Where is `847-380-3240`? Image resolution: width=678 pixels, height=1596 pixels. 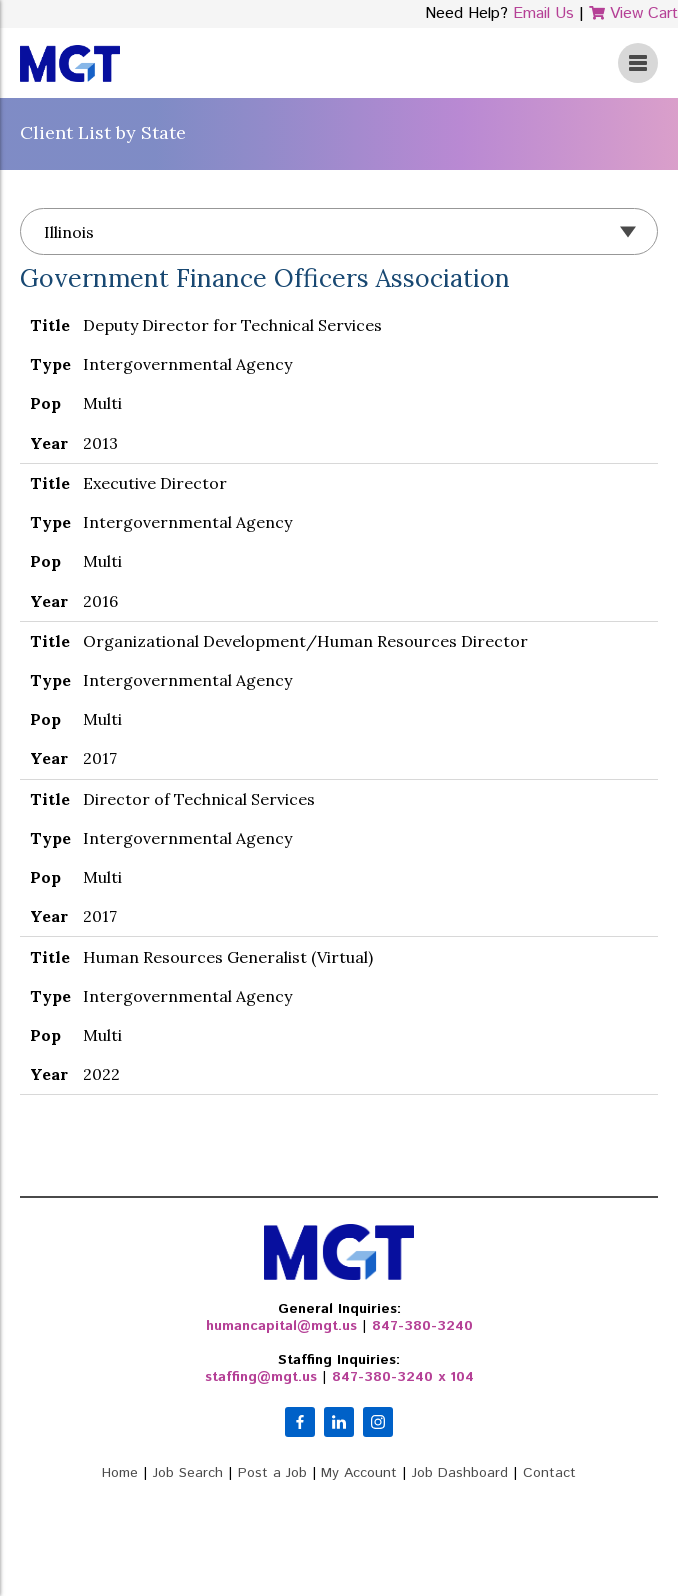
847-380-3240 is located at coordinates (422, 1326).